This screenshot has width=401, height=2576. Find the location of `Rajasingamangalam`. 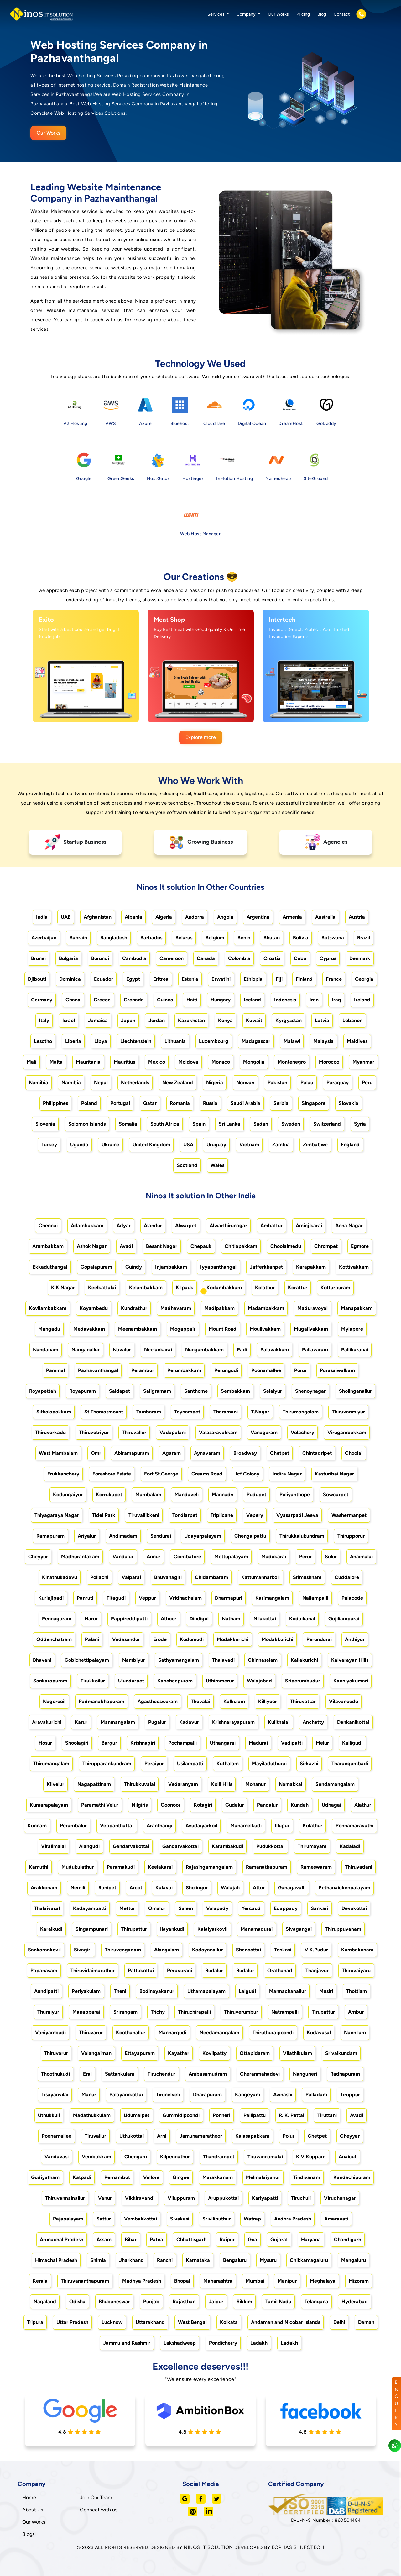

Rajasingamangalam is located at coordinates (209, 1867).